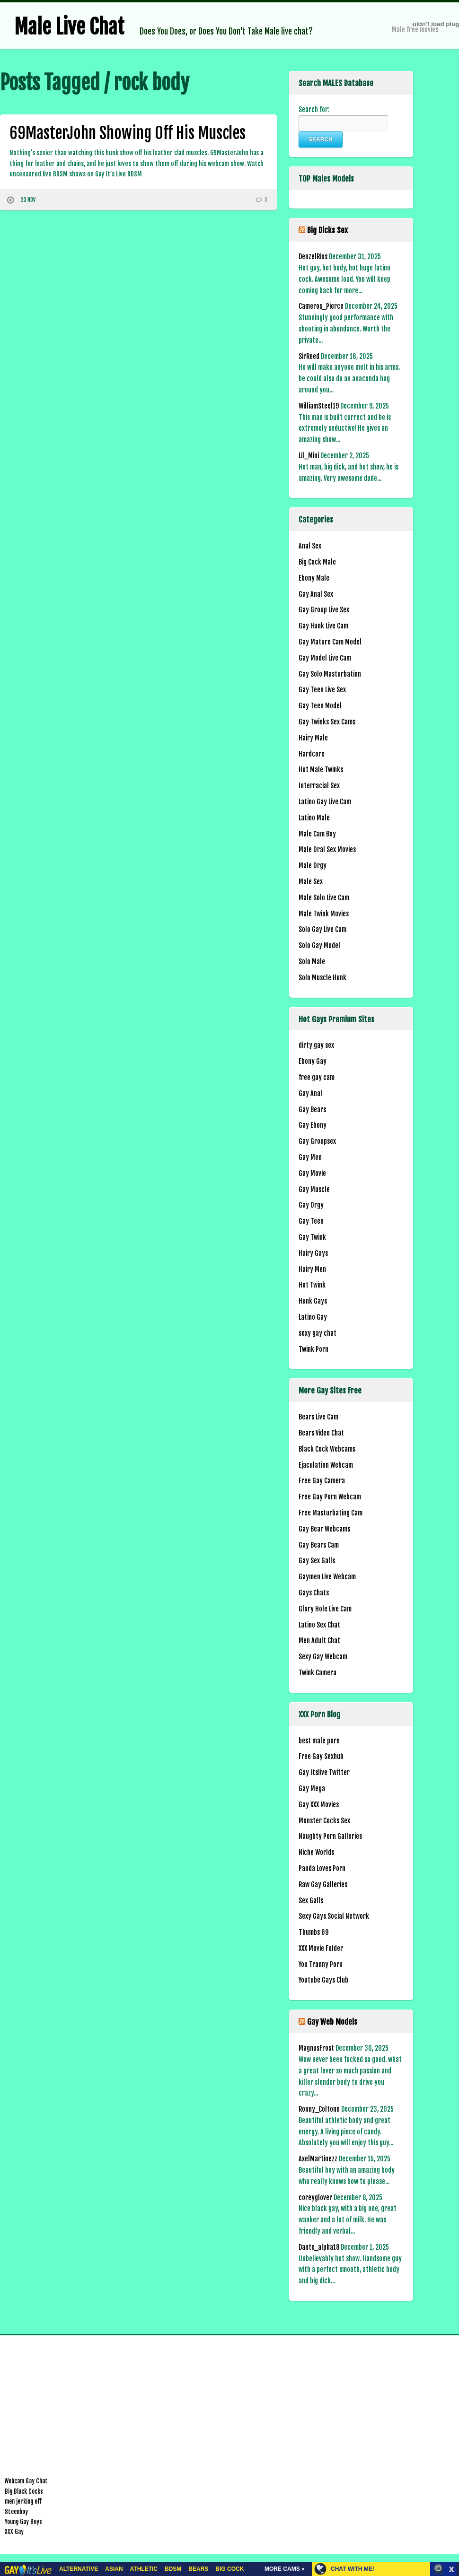 Image resolution: width=459 pixels, height=2576 pixels. Describe the element at coordinates (310, 1157) in the screenshot. I see `Gay Men` at that location.